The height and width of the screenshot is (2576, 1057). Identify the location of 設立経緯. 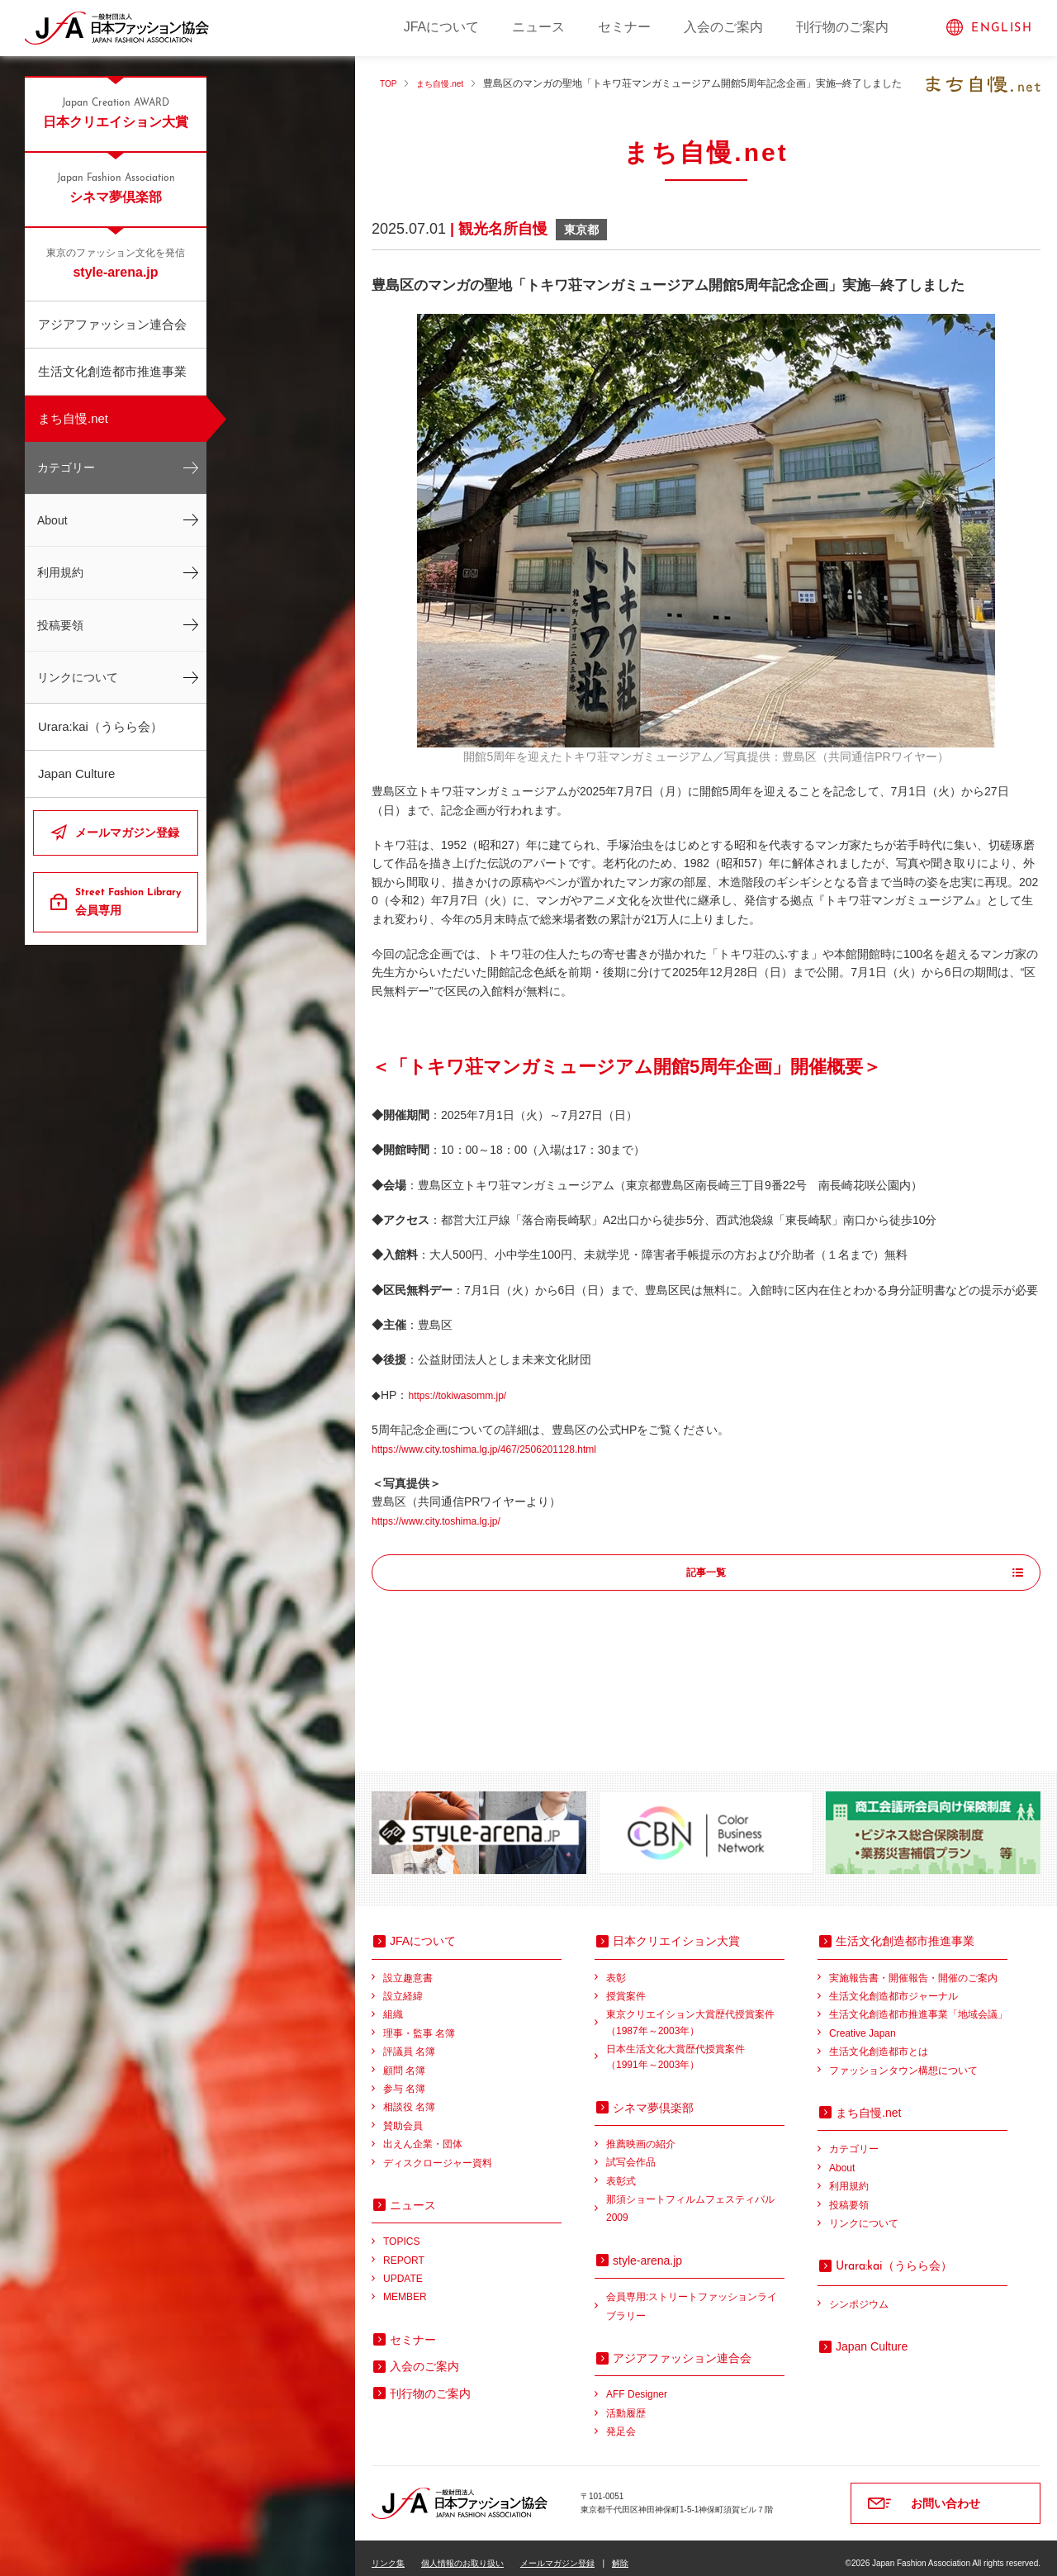
(403, 1985).